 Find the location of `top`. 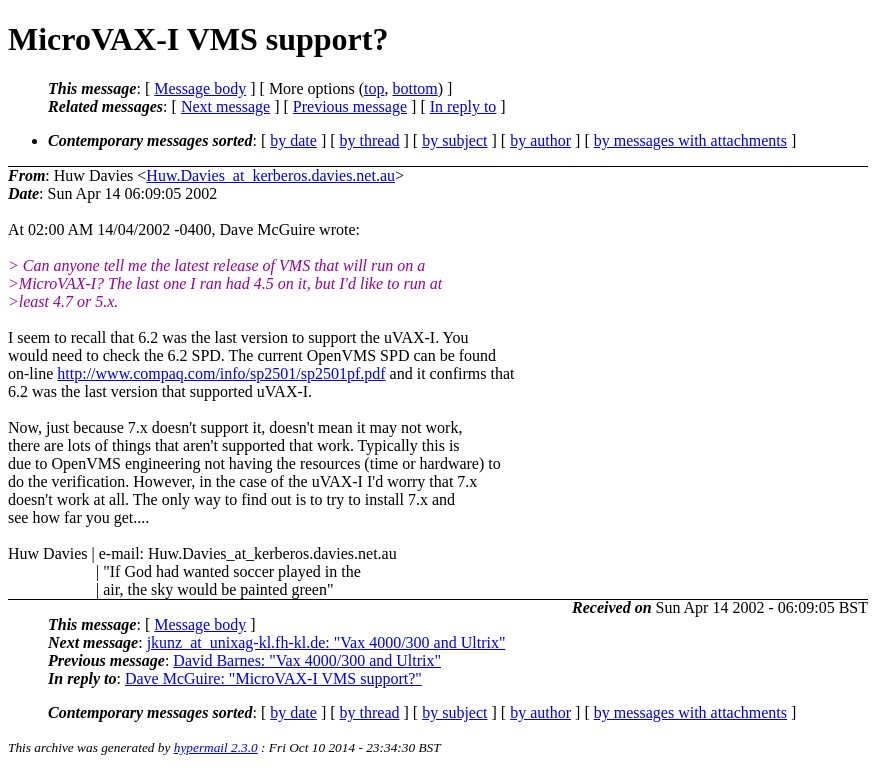

top is located at coordinates (374, 88).